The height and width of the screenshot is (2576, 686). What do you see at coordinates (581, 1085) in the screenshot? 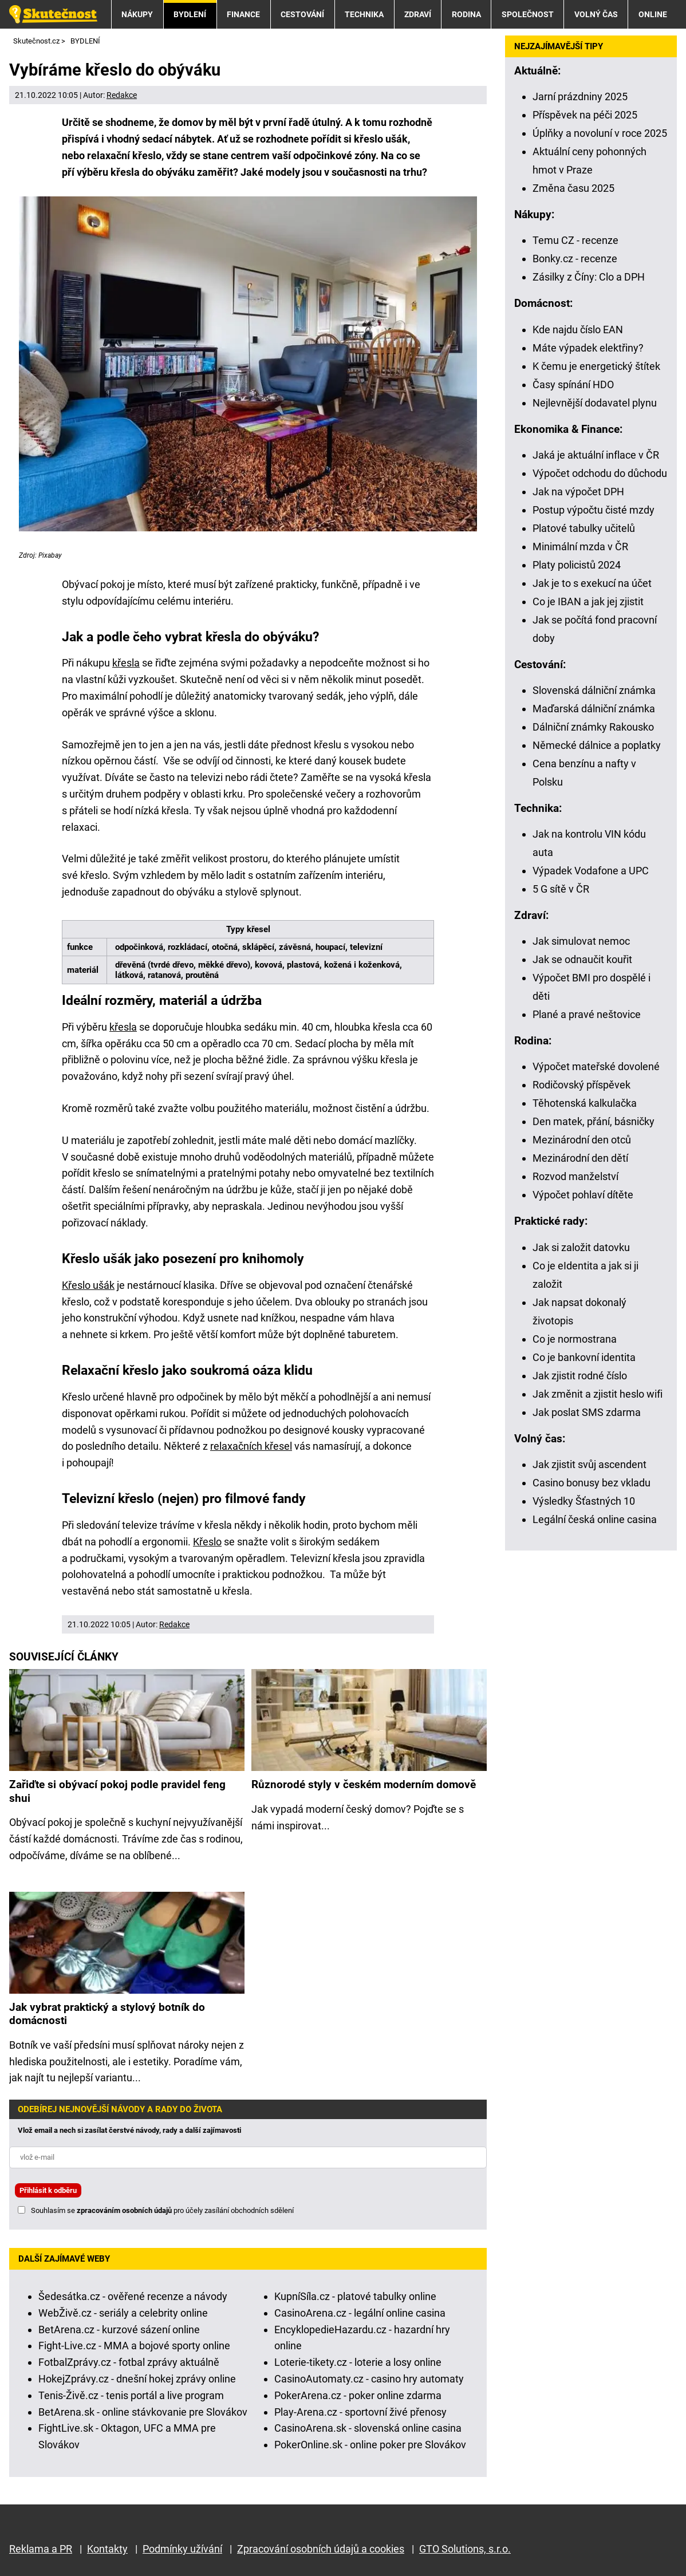
I see `Rodičovský příspěvek` at bounding box center [581, 1085].